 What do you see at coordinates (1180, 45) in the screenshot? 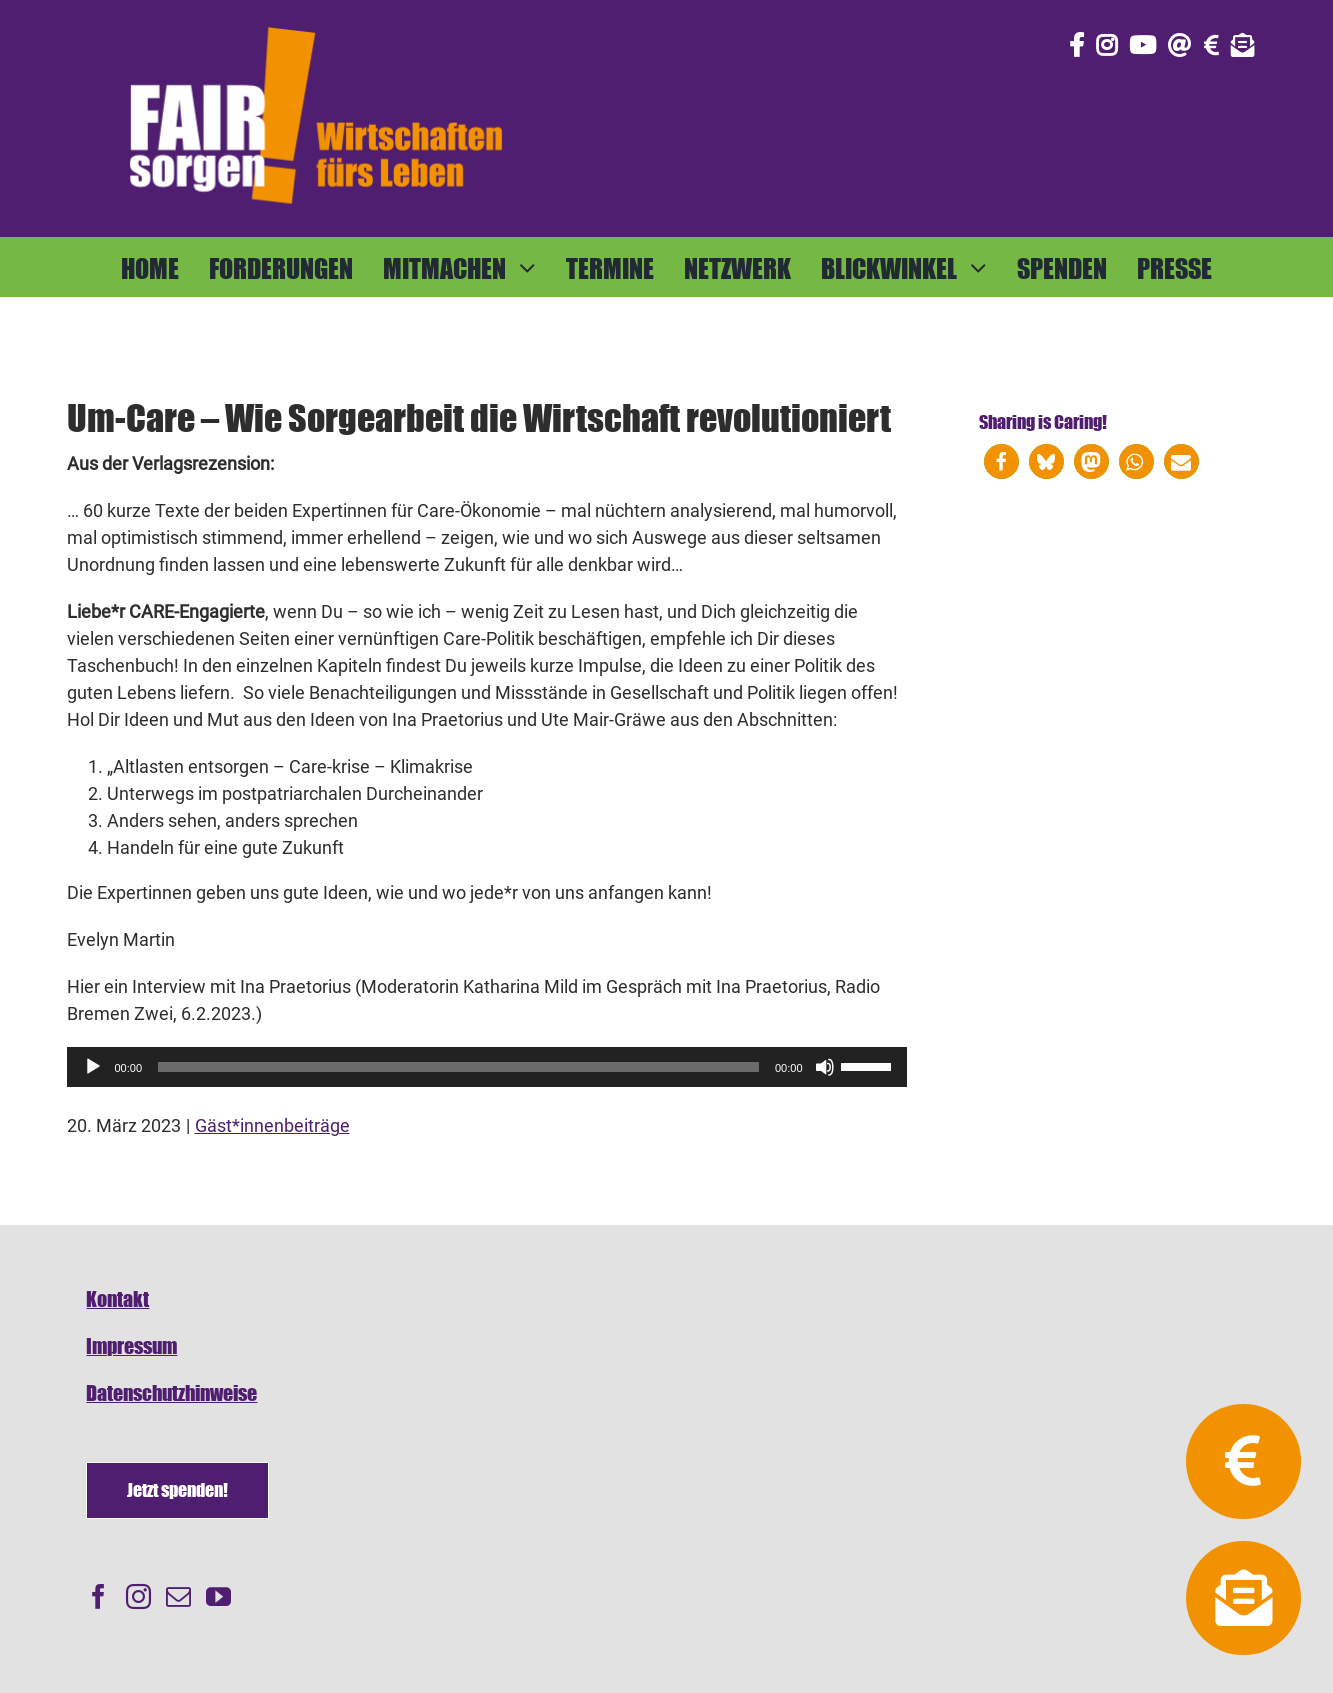
I see `[Link to mailto:info@fairsorgen.at]` at bounding box center [1180, 45].